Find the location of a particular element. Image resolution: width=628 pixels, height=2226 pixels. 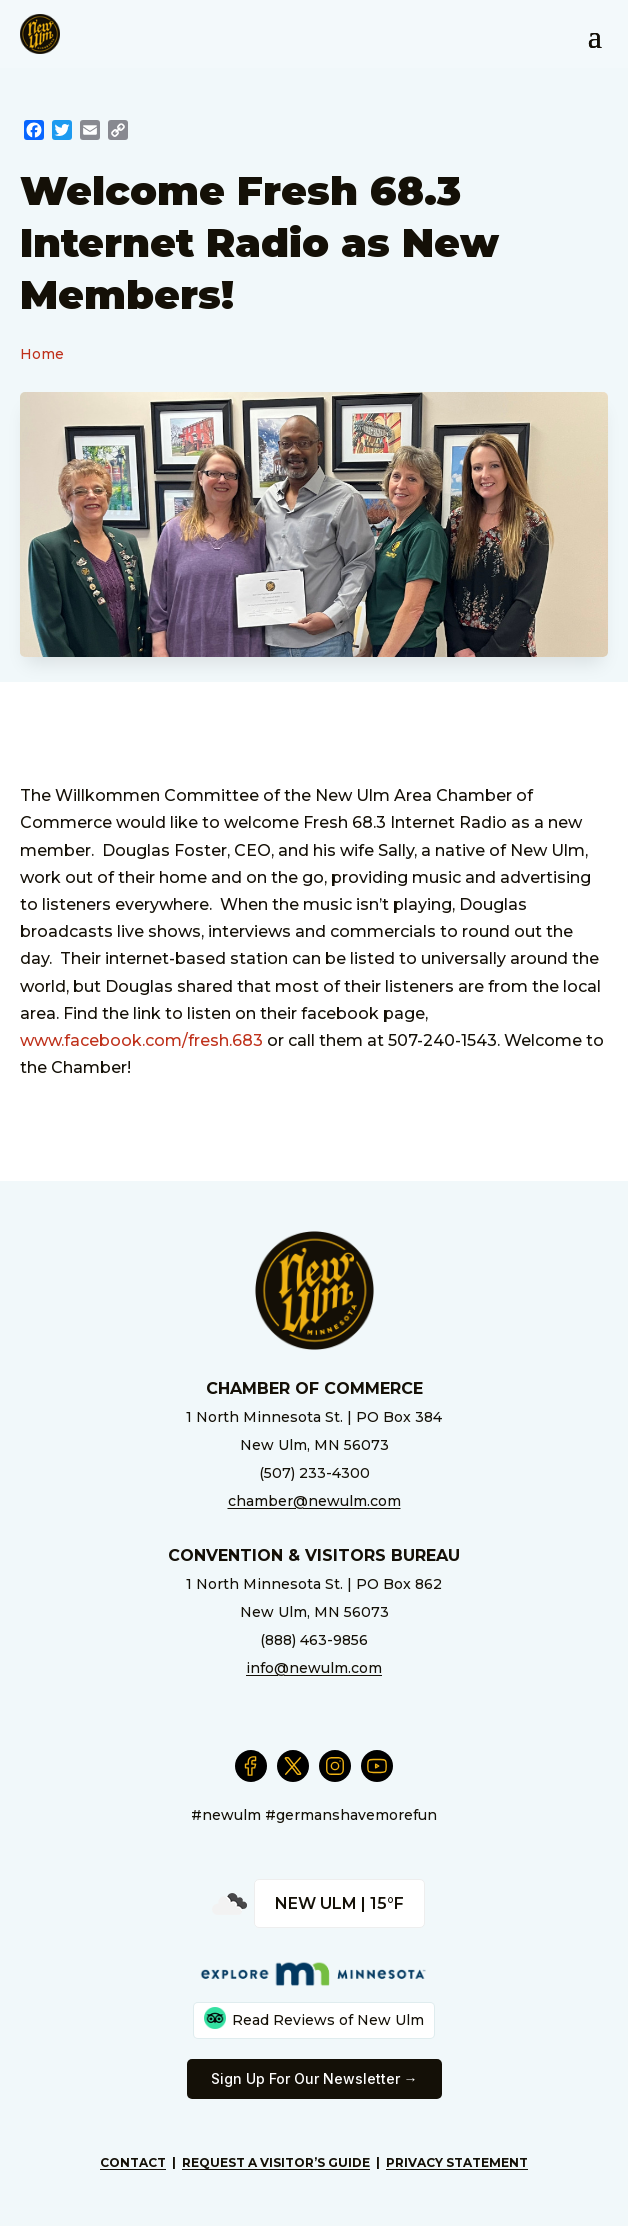

Contact is located at coordinates (133, 2162).